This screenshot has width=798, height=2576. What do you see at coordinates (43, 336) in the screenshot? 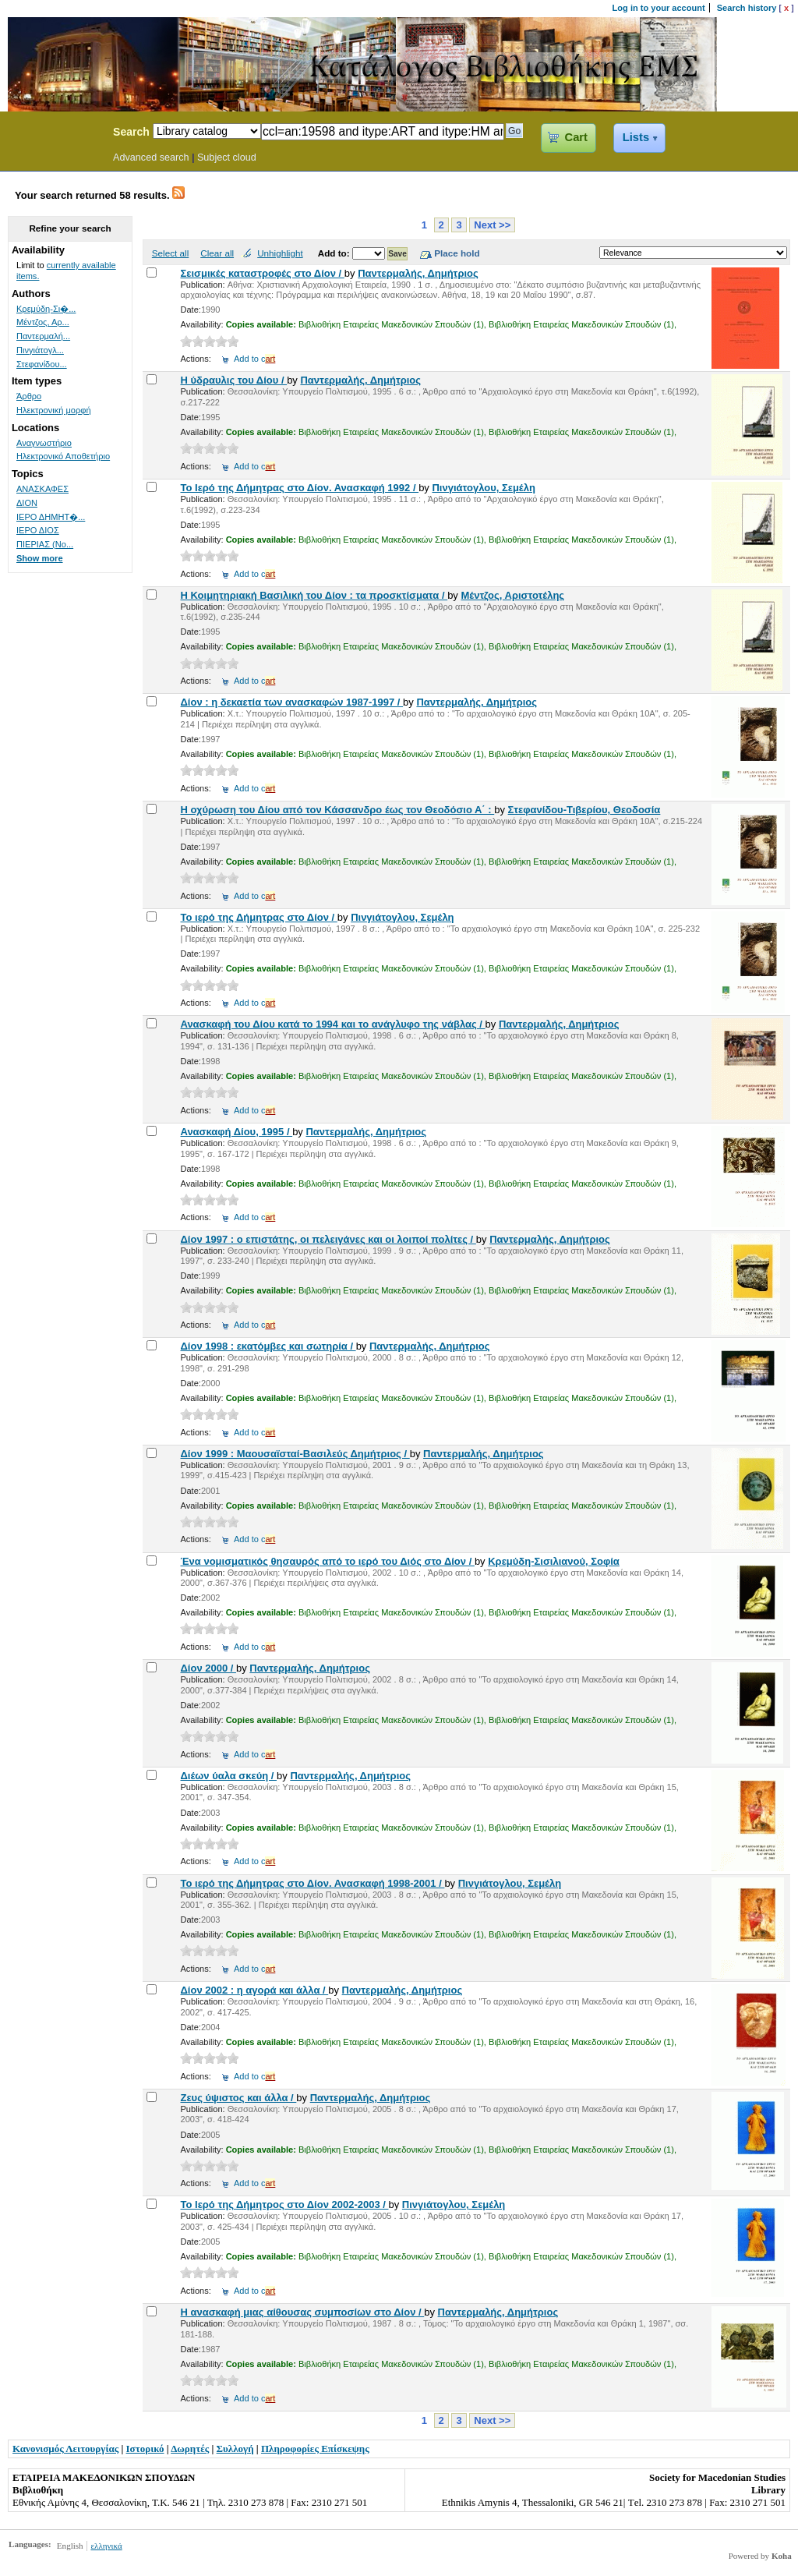
I see `Παντερμαλή...` at bounding box center [43, 336].